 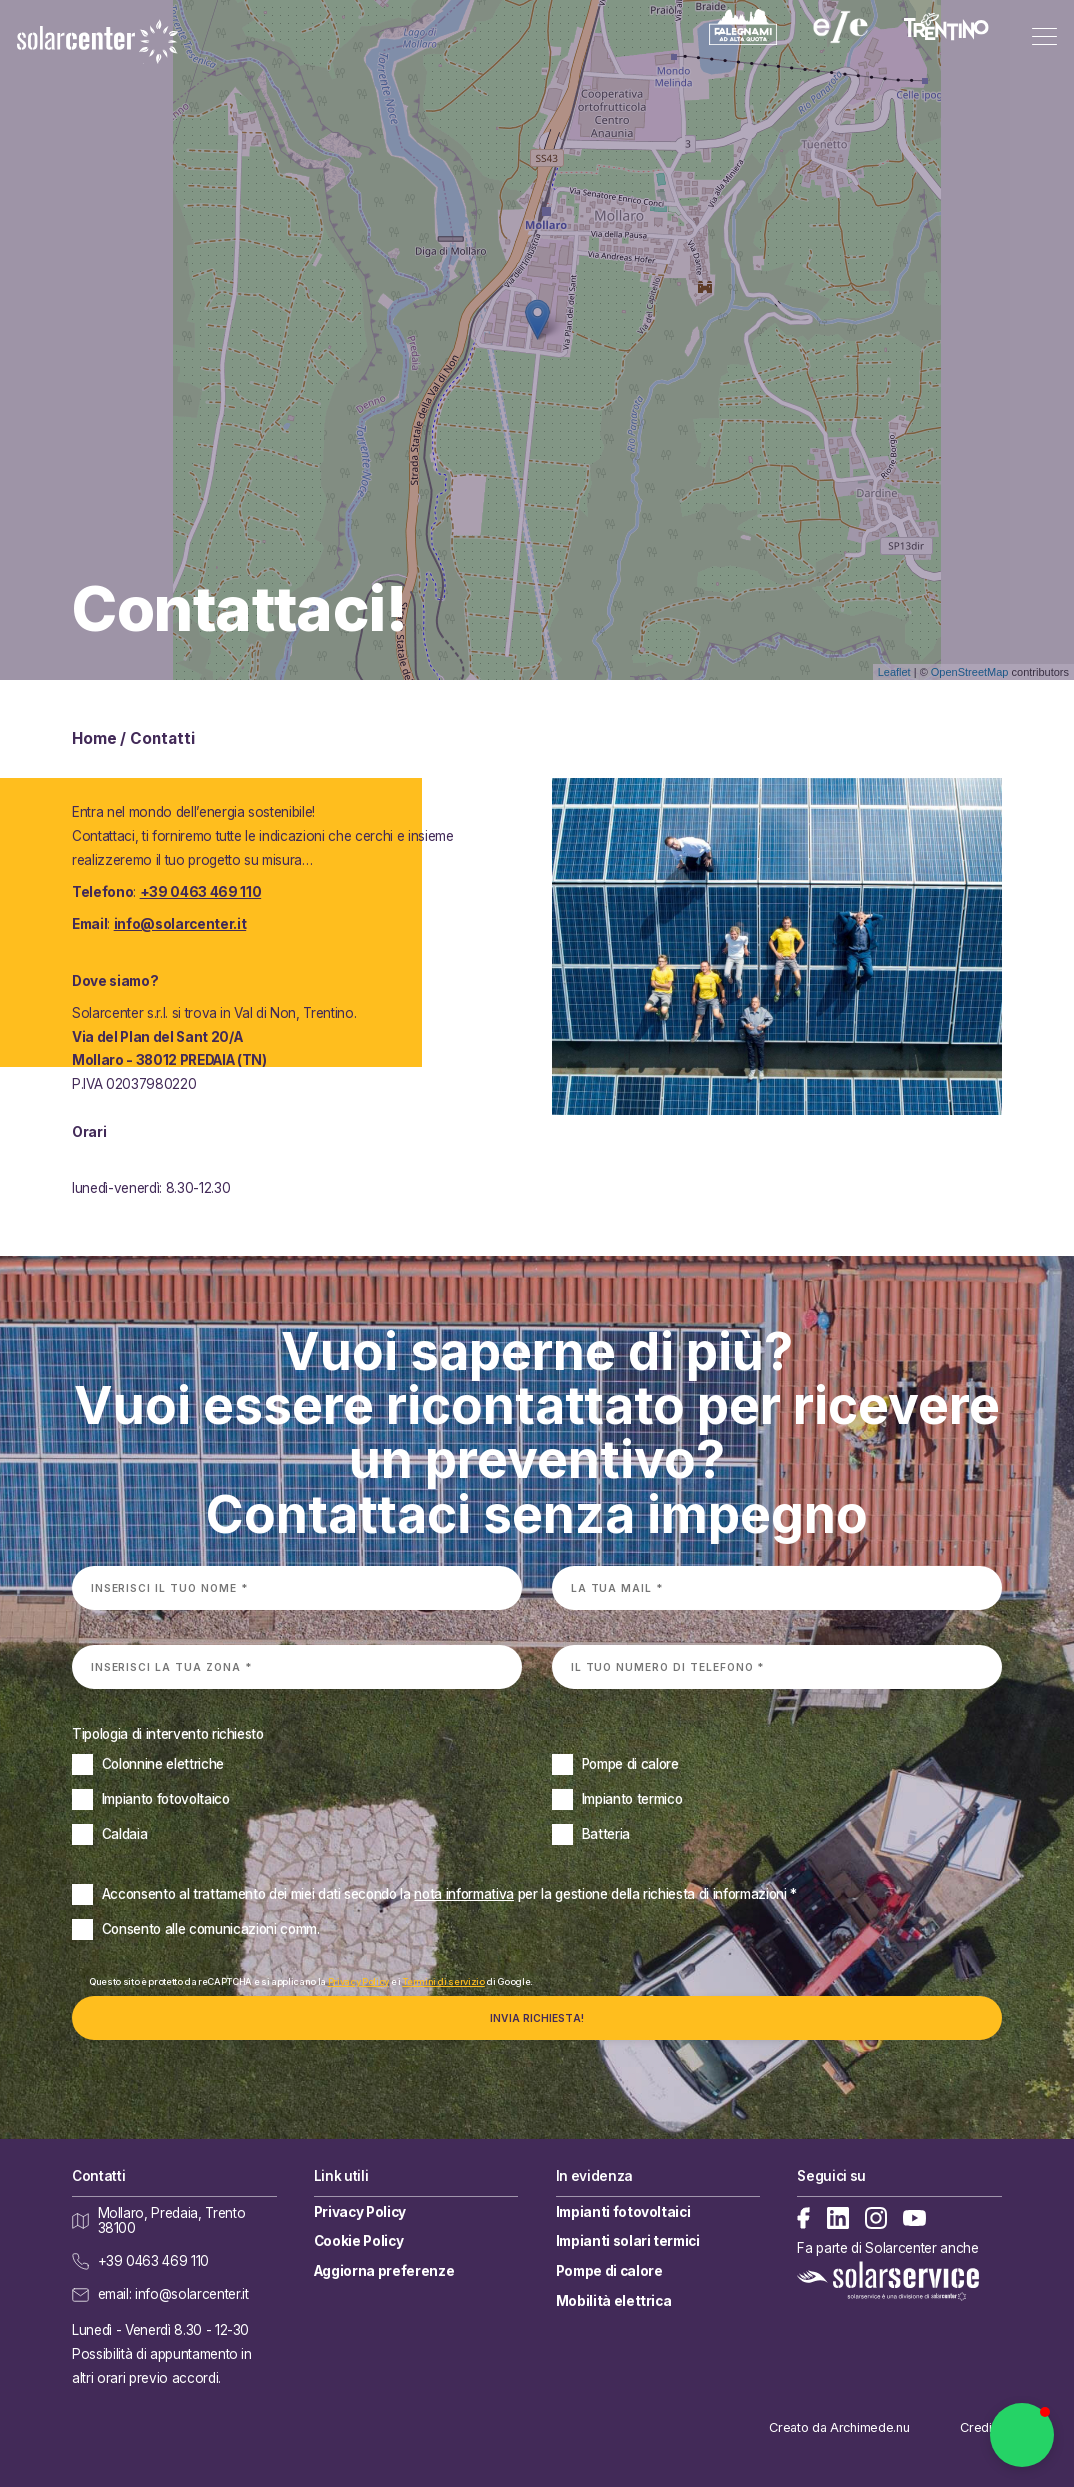 What do you see at coordinates (166, 1799) in the screenshot?
I see `Impianto fotovoltaico` at bounding box center [166, 1799].